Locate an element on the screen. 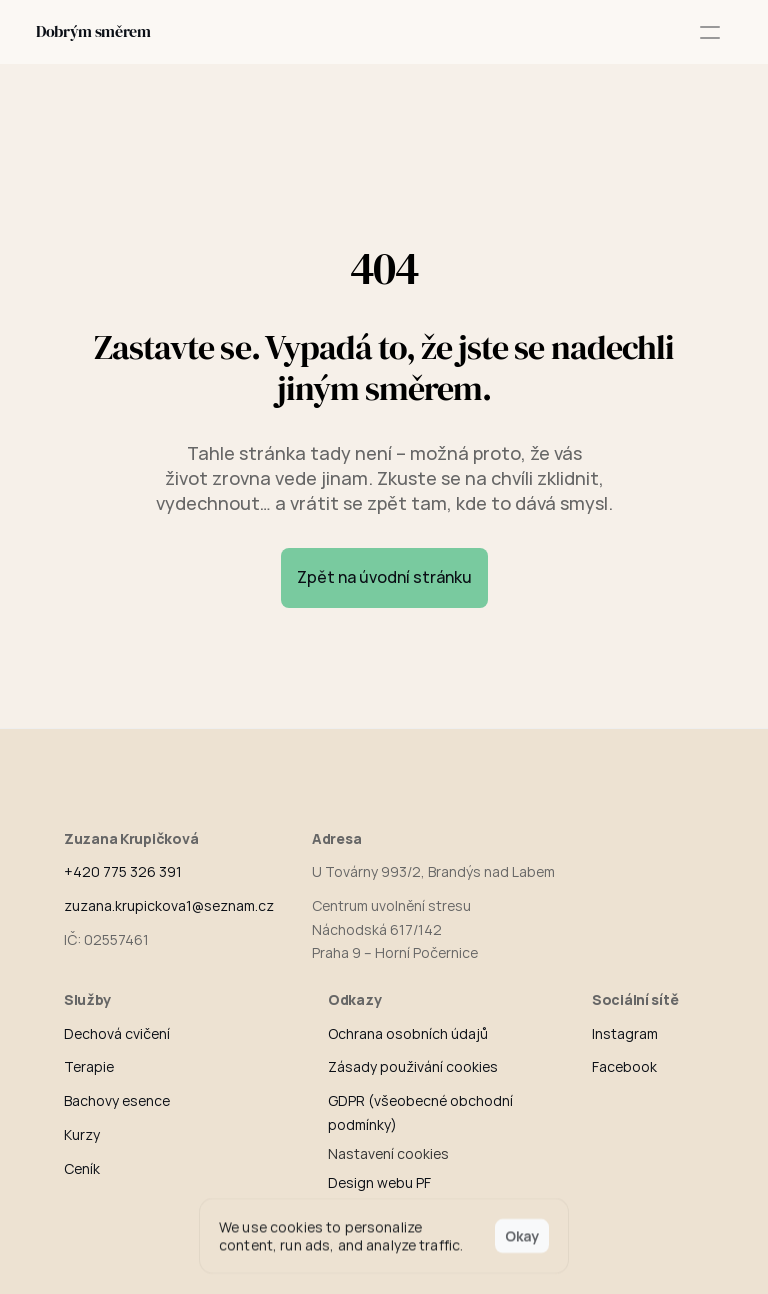 This screenshot has height=1294, width=768. Bachovy esence is located at coordinates (117, 1100).